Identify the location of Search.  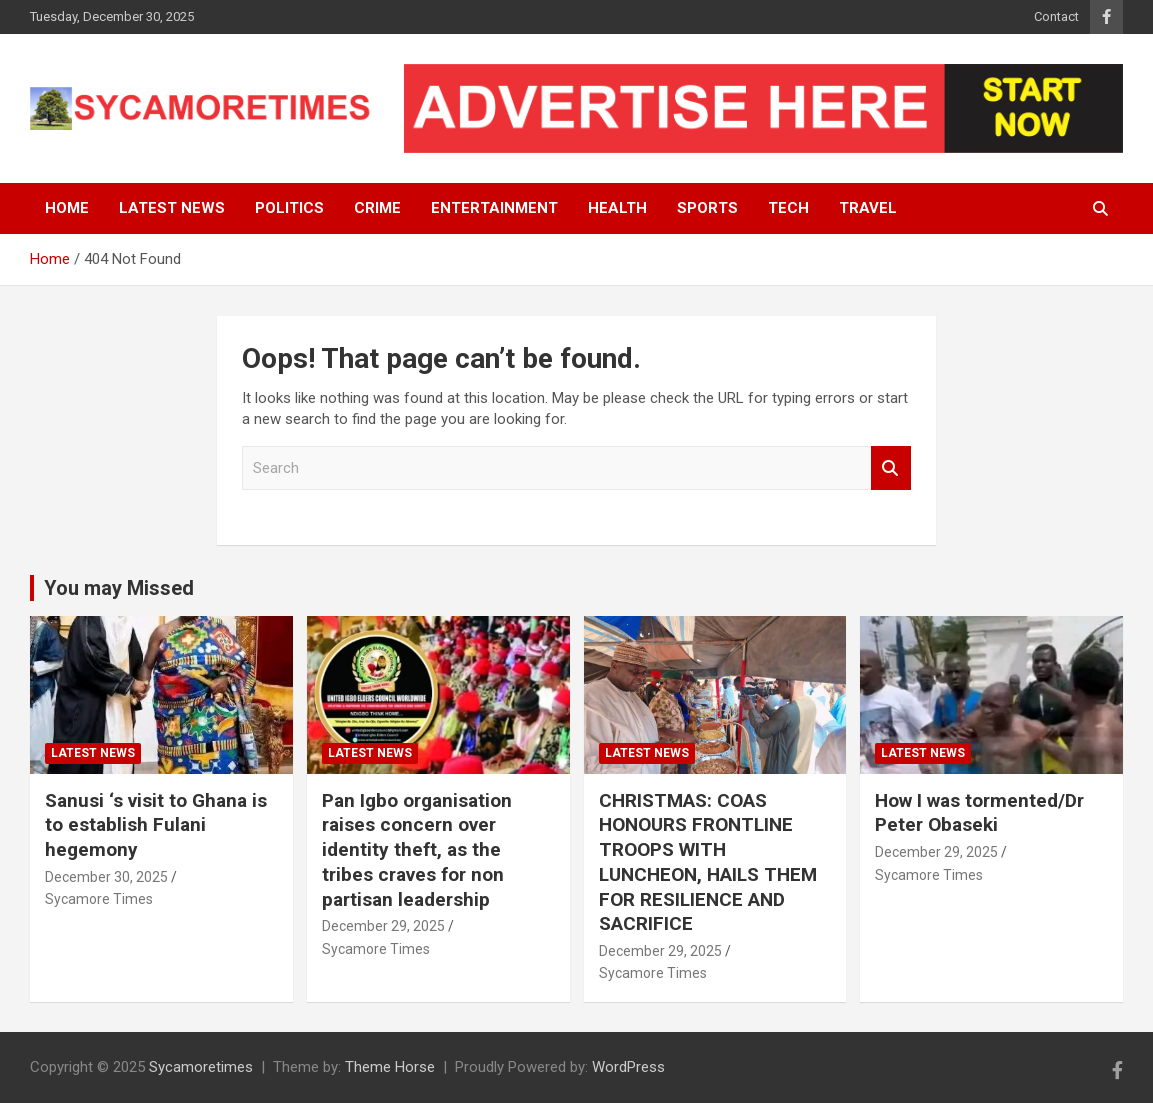
(891, 468).